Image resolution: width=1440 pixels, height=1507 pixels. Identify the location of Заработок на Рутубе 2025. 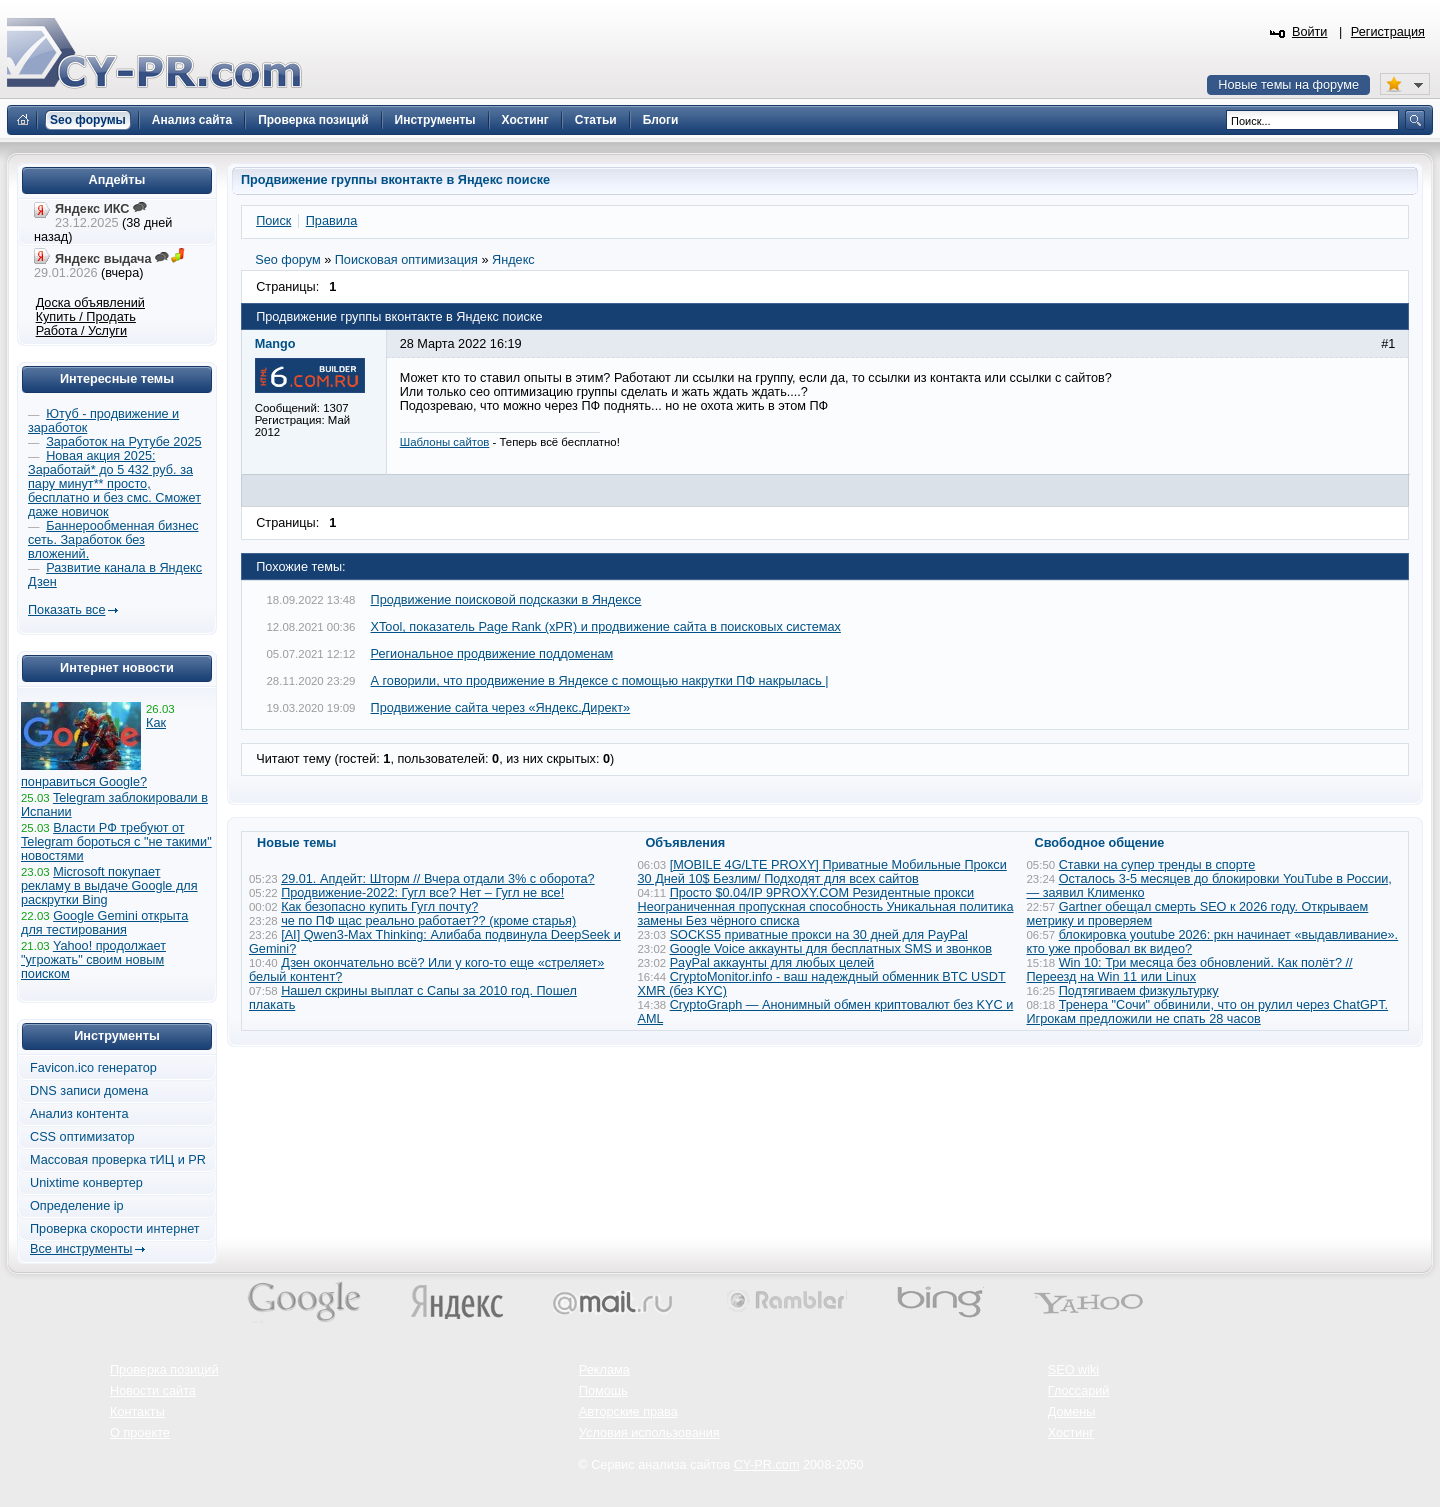
(123, 442).